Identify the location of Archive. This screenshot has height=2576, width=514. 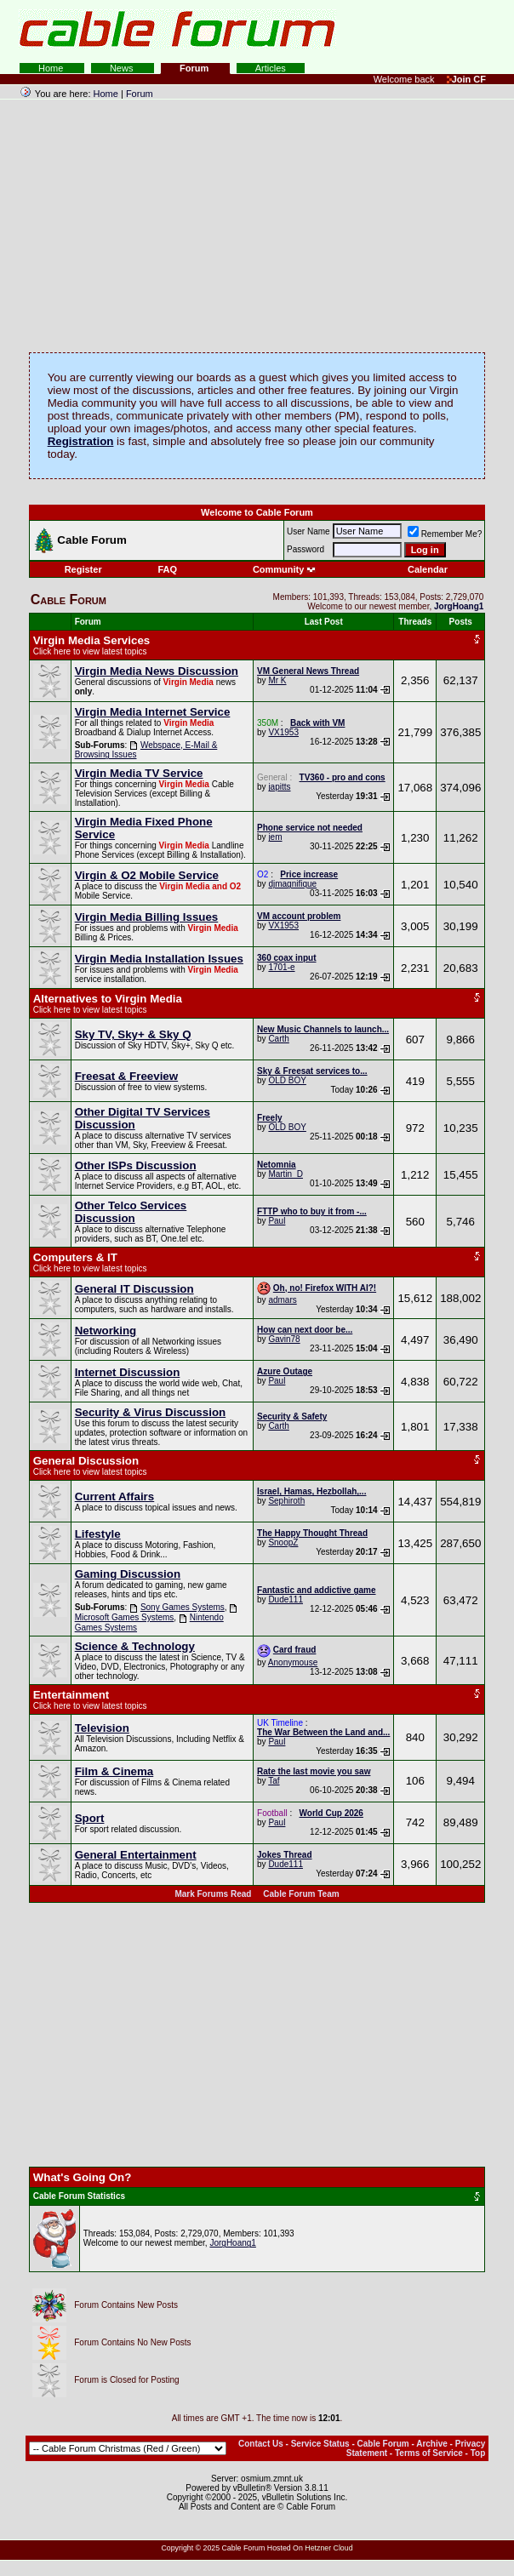
(432, 2443).